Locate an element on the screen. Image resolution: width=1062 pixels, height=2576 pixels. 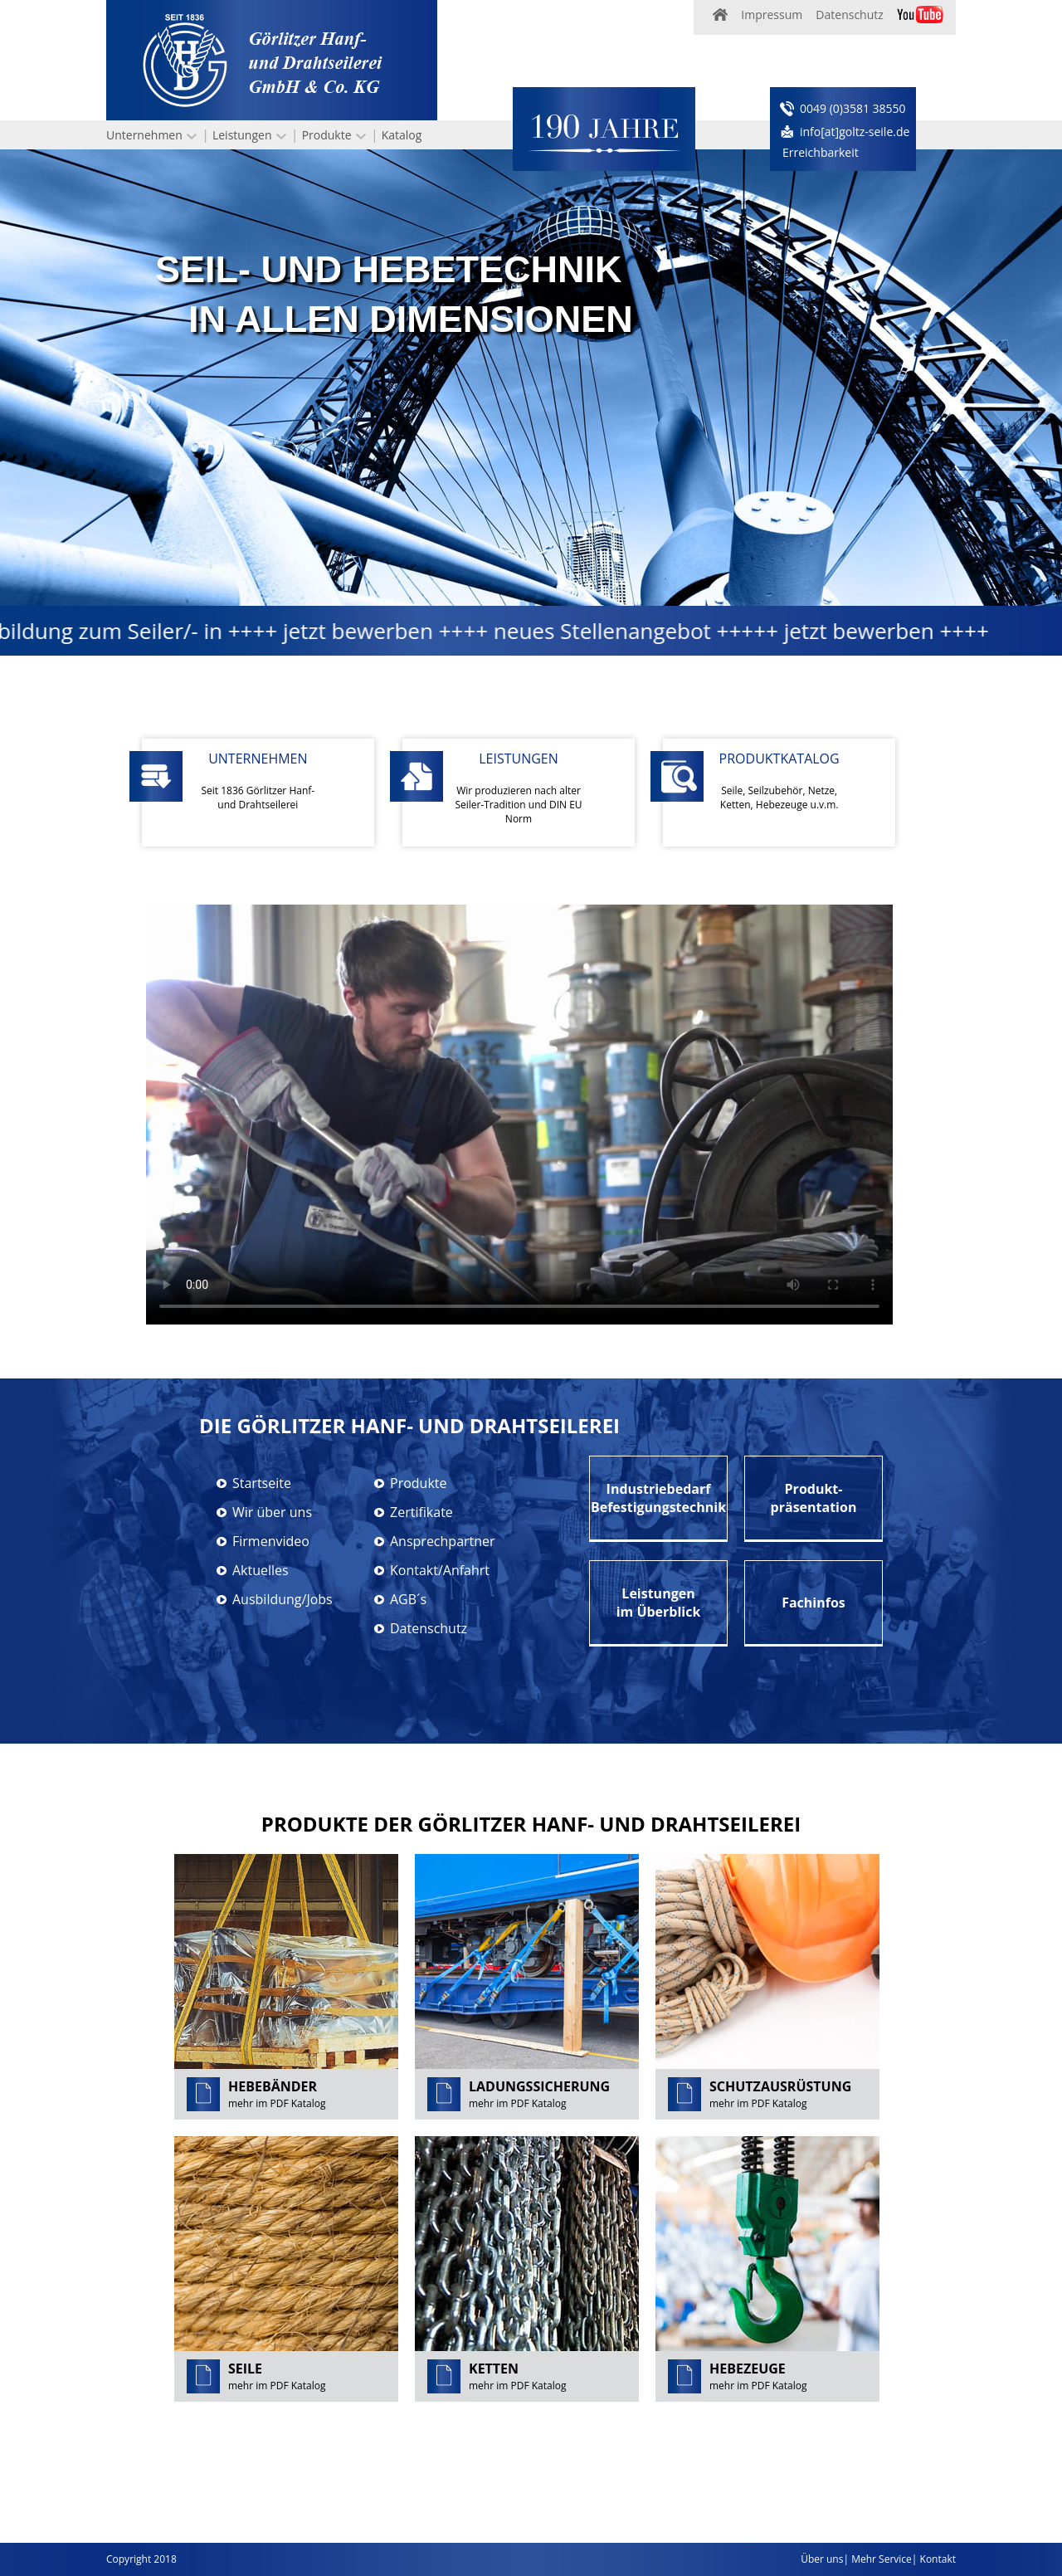
Datenschutz is located at coordinates (849, 14).